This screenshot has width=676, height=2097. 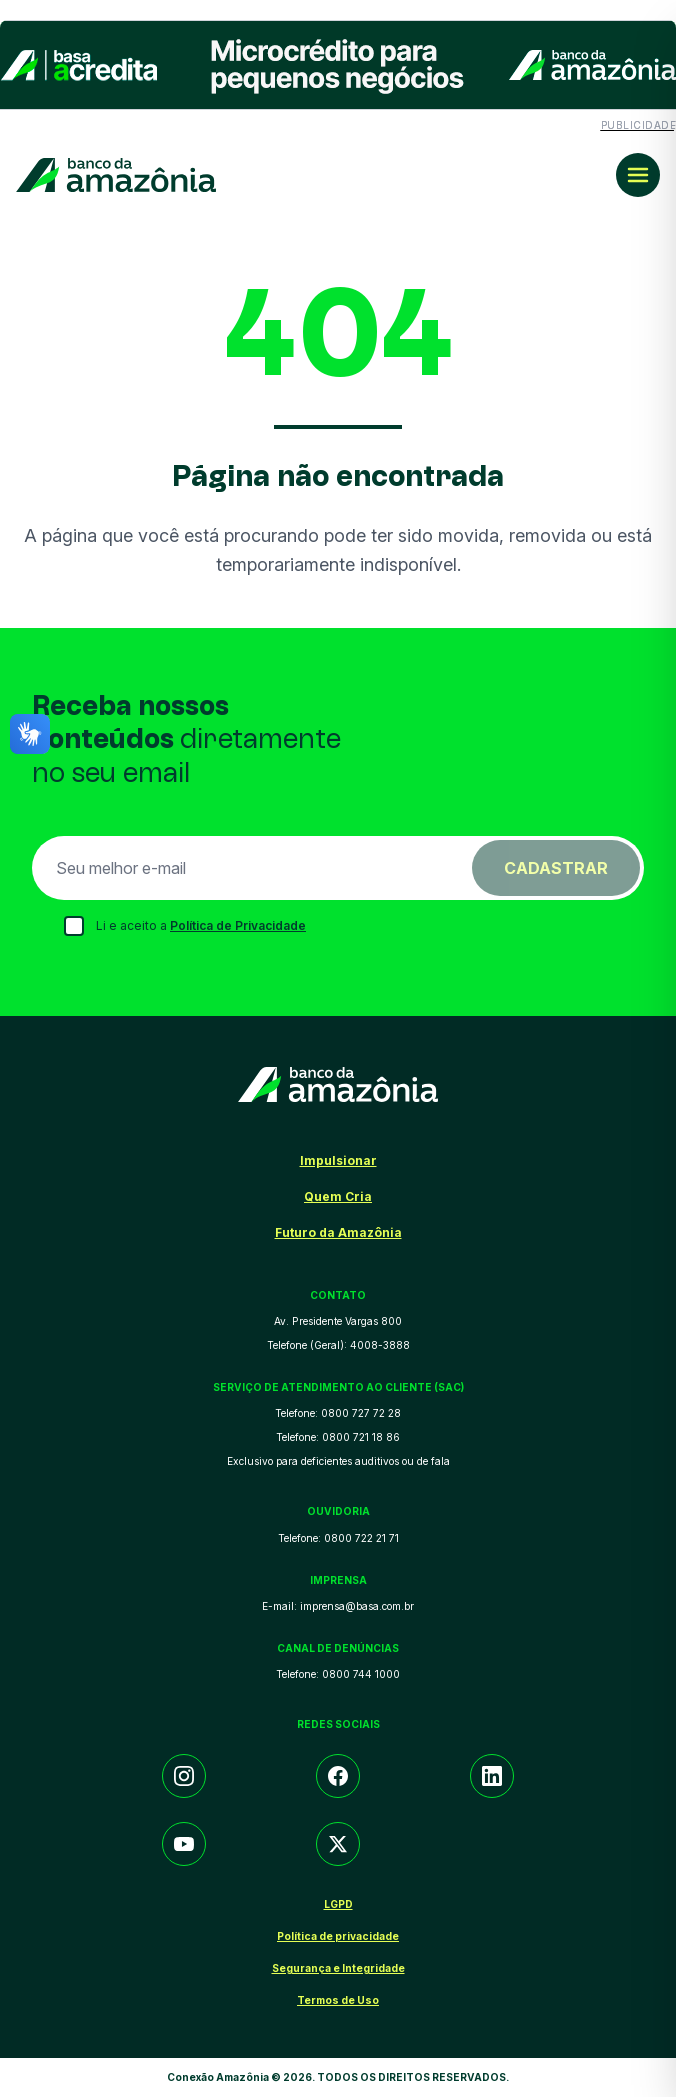 I want to click on Quem Cria, so click(x=338, y=1196).